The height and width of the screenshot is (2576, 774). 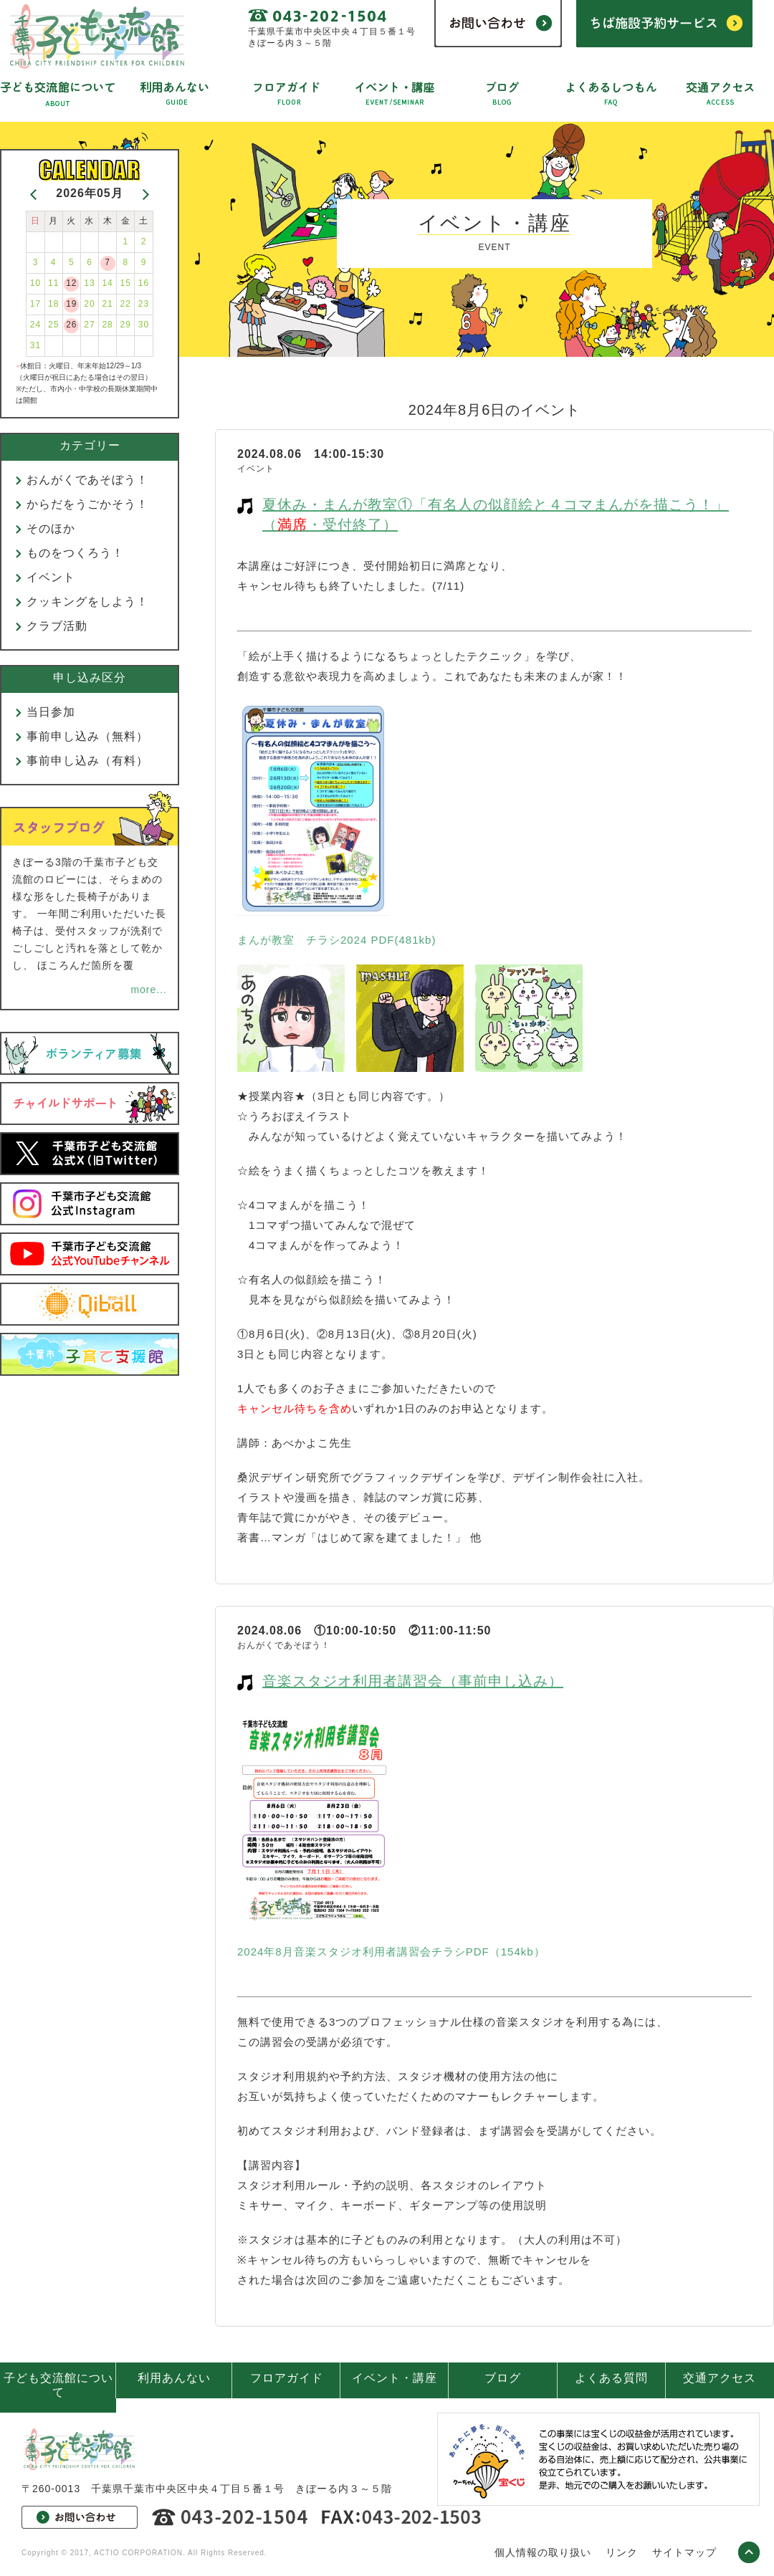 What do you see at coordinates (87, 480) in the screenshot?
I see `おんがくであそぼう！` at bounding box center [87, 480].